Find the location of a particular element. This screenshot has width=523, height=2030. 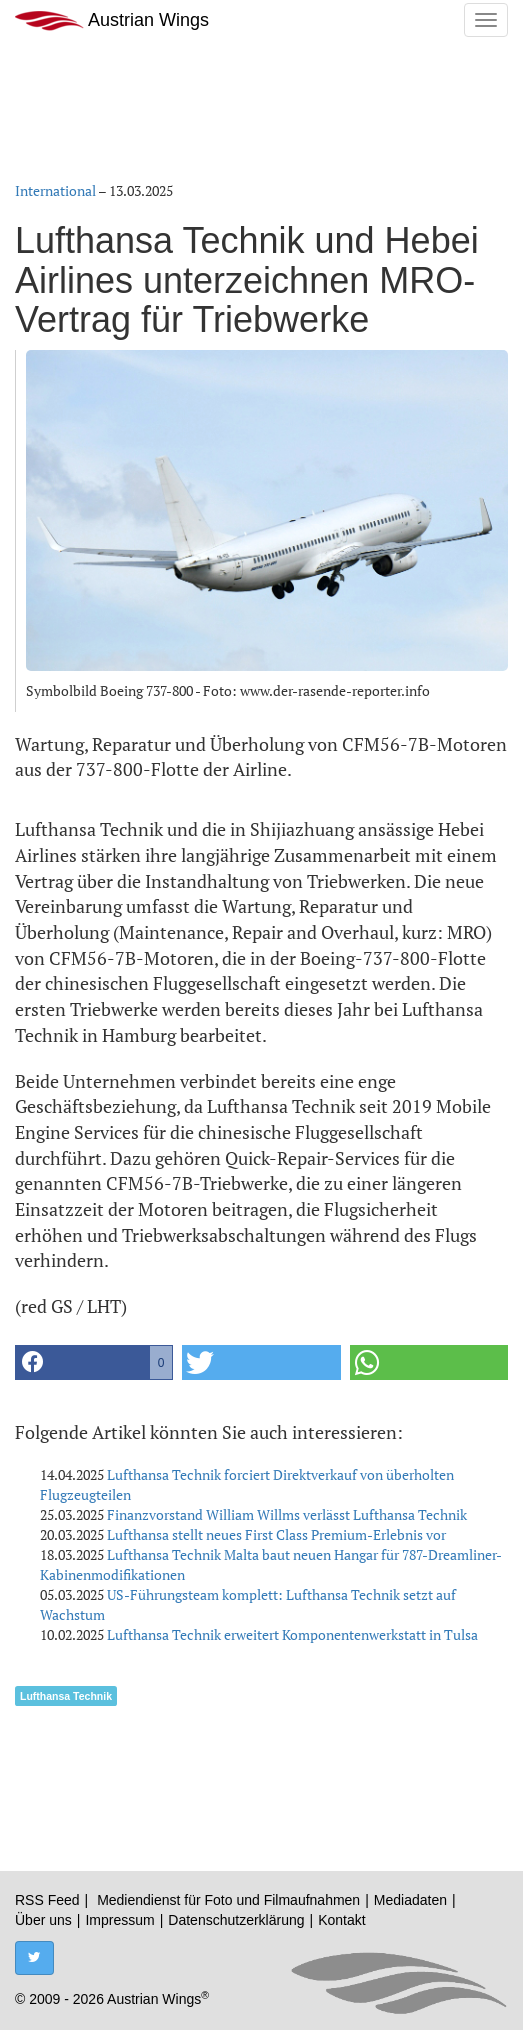

Über uns is located at coordinates (43, 1920).